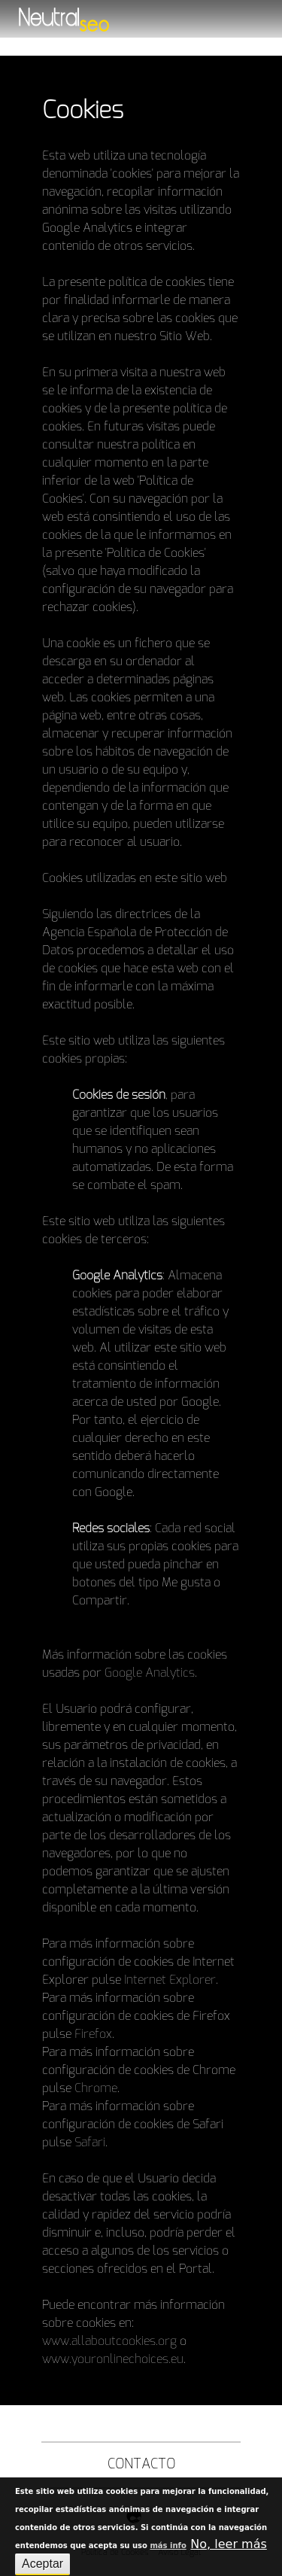  What do you see at coordinates (93, 2034) in the screenshot?
I see `Firefox` at bounding box center [93, 2034].